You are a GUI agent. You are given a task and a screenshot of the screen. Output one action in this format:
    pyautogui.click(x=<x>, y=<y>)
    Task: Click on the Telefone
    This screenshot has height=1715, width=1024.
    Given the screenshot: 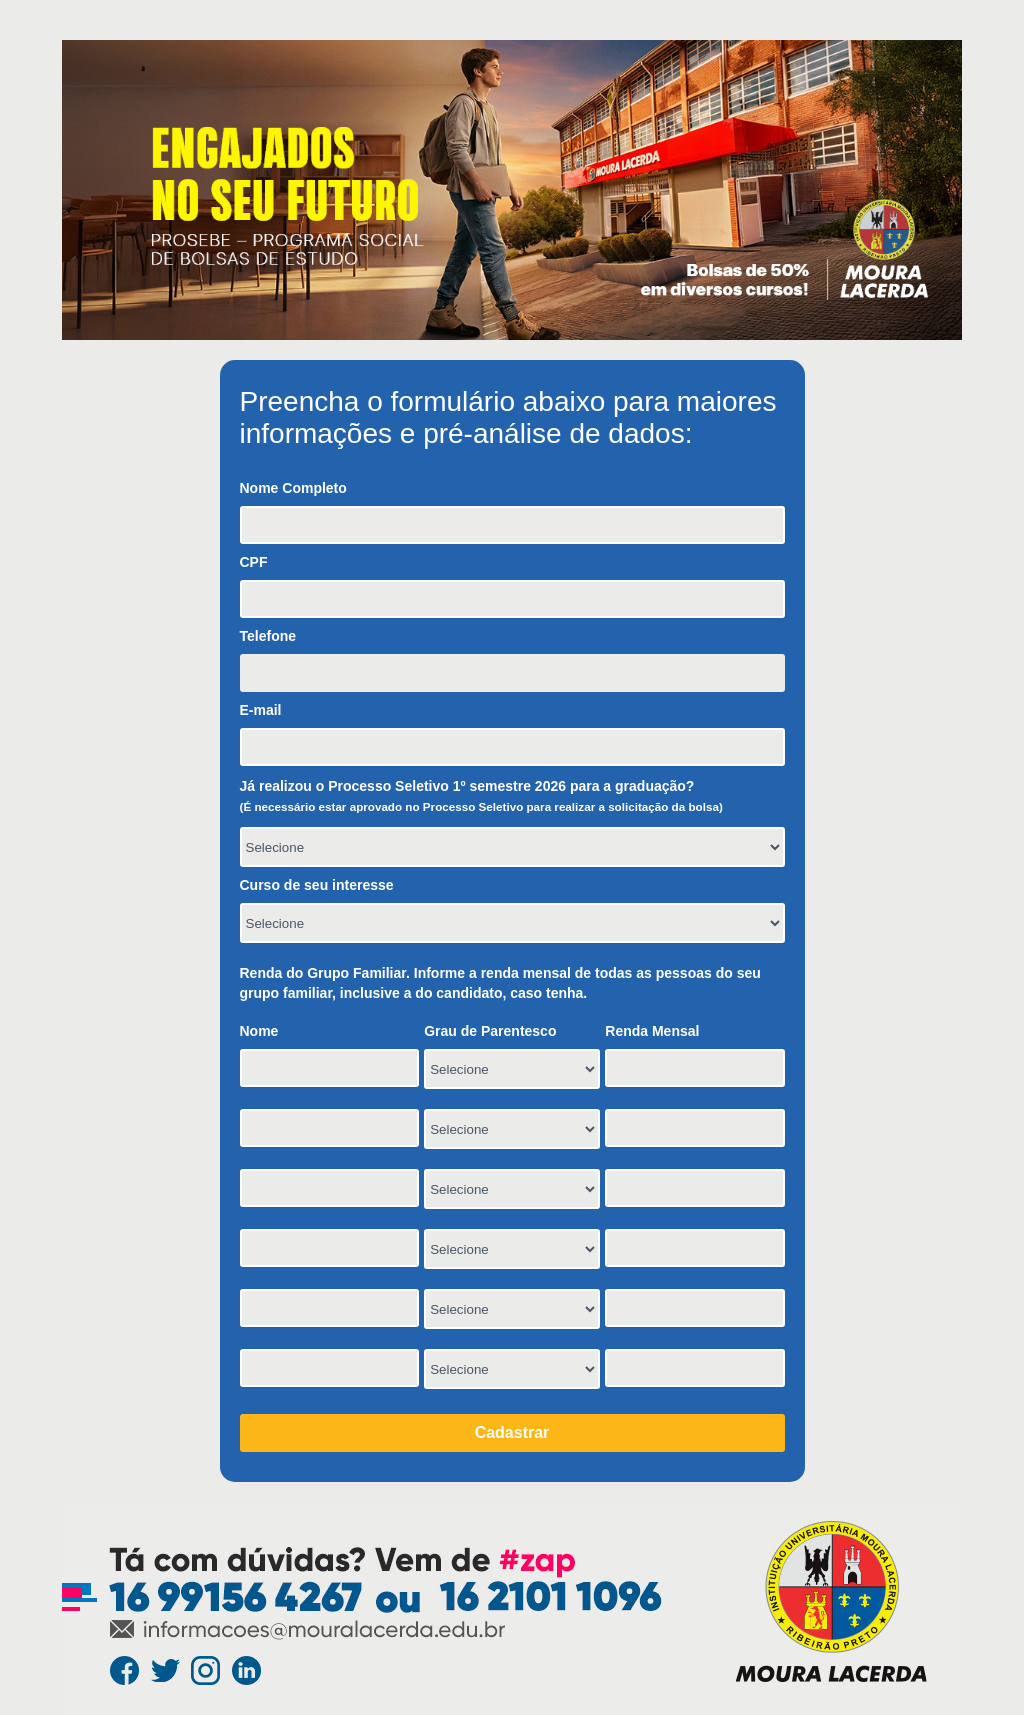 What is the action you would take?
    pyautogui.click(x=268, y=636)
    